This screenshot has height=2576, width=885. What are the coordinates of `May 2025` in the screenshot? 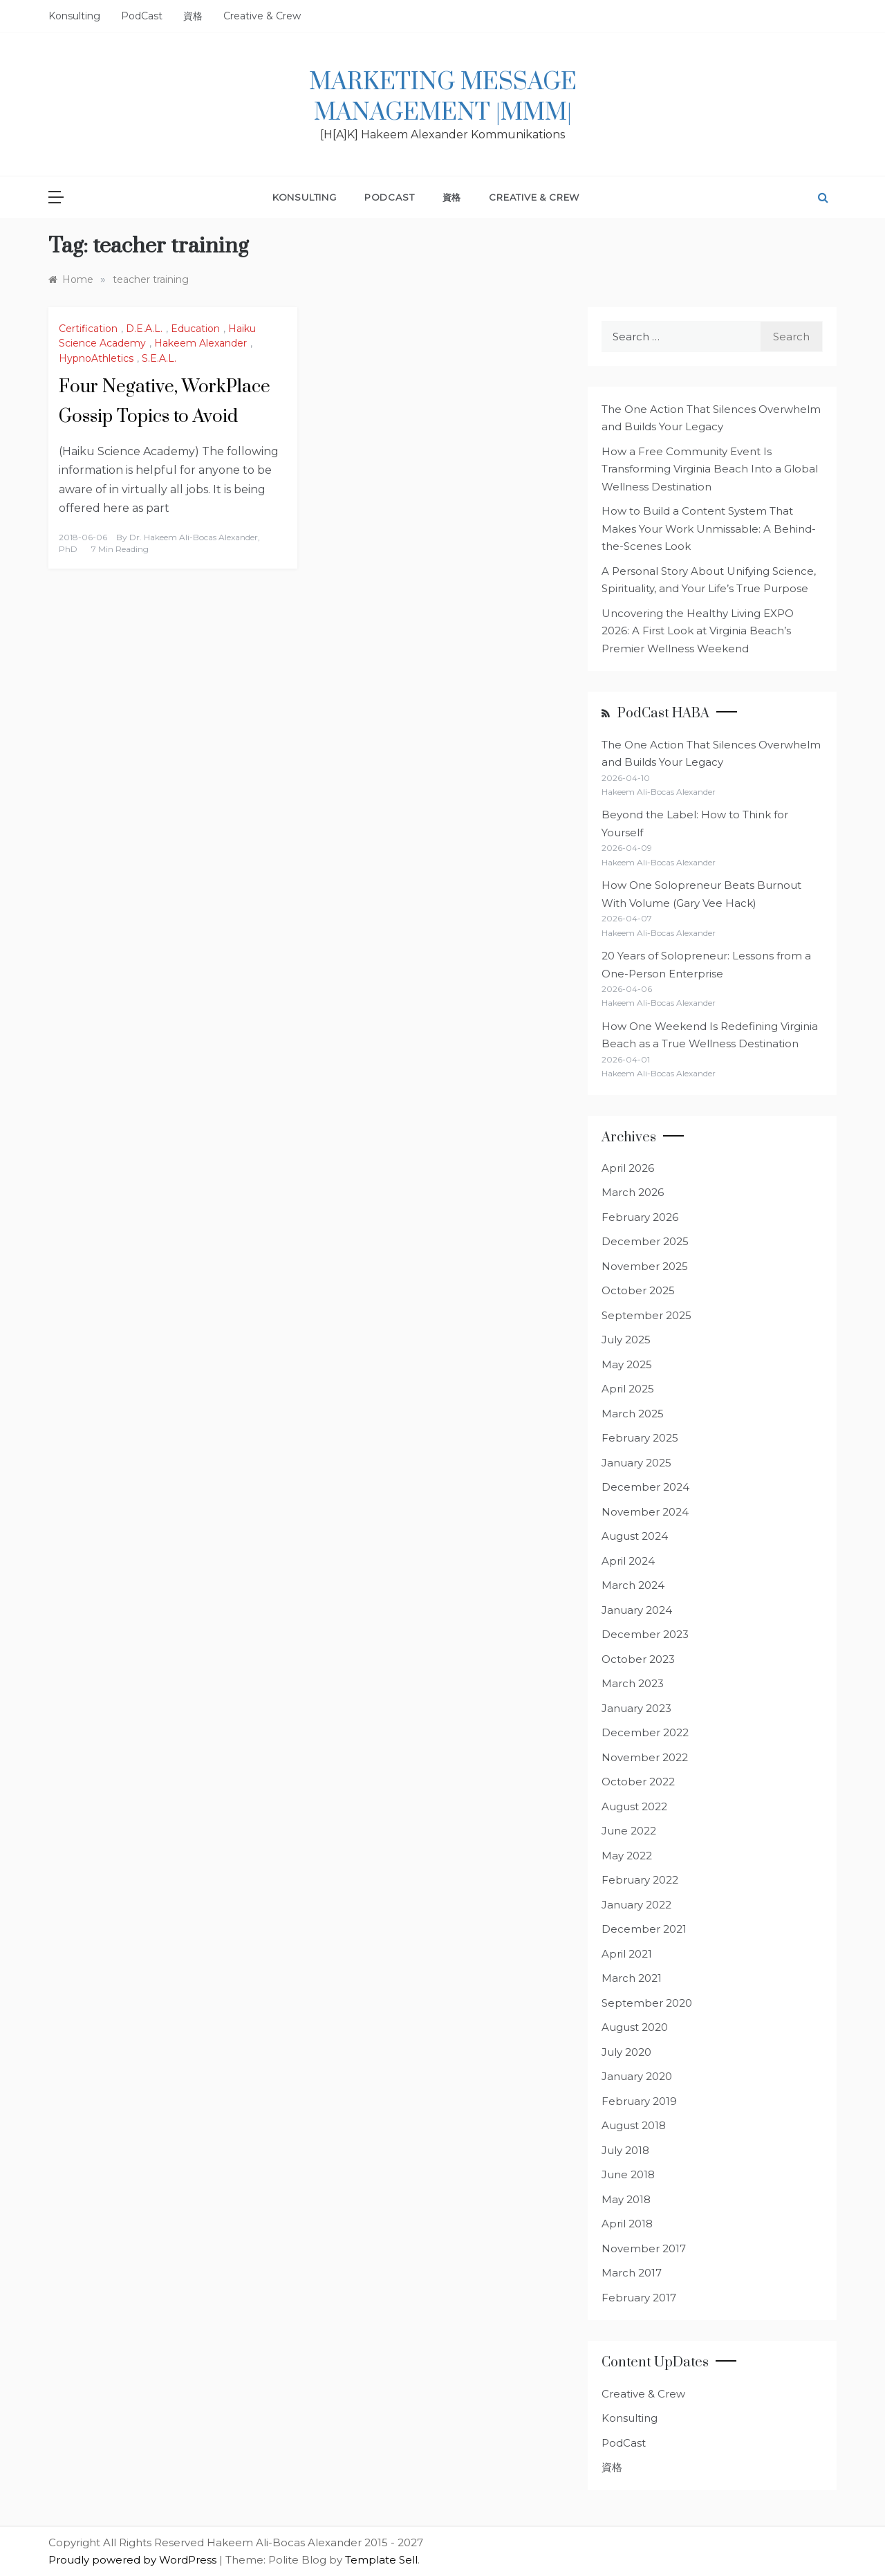 It's located at (627, 1364).